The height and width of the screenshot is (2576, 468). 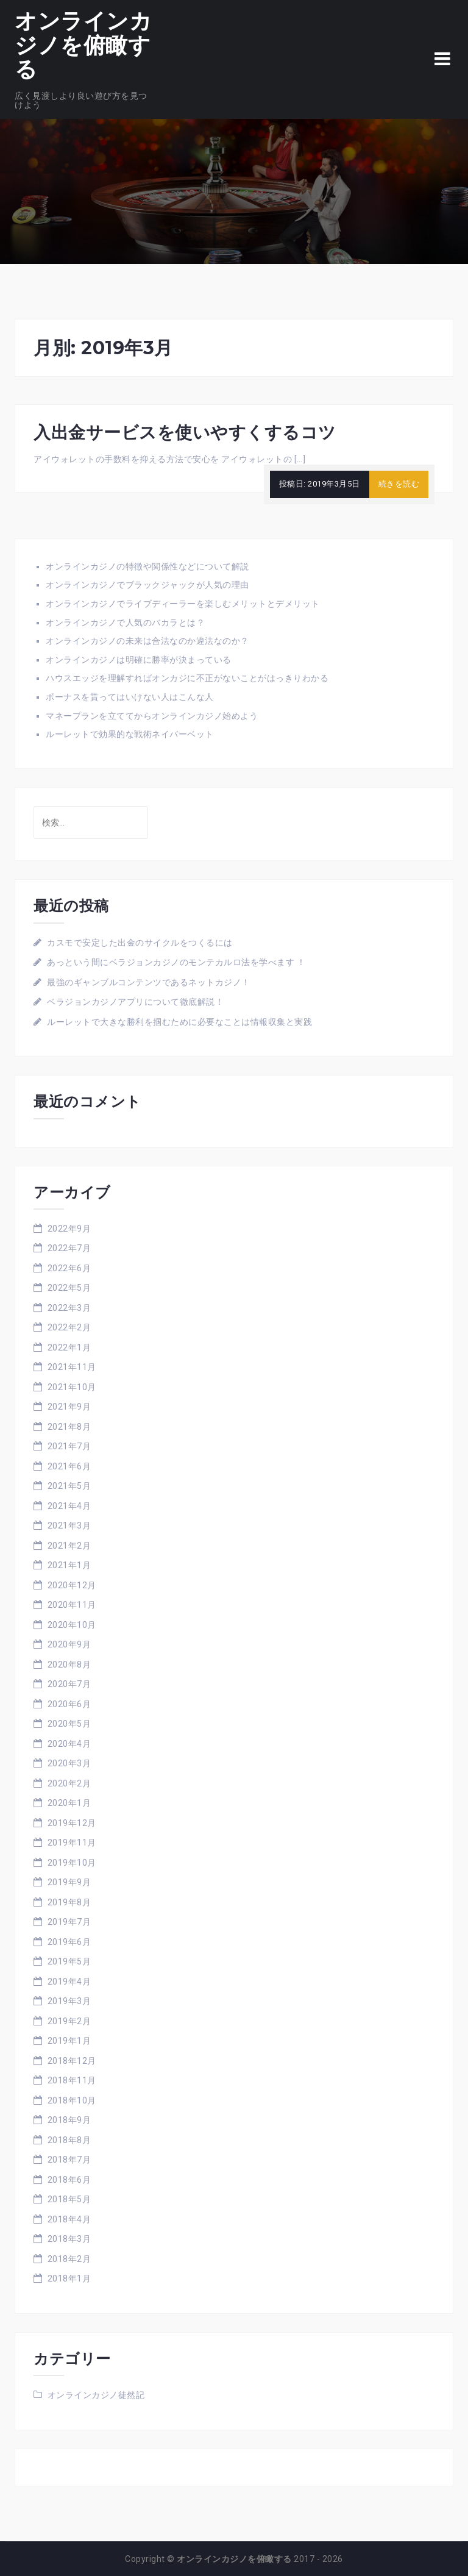 I want to click on 2021年7月, so click(x=69, y=1446).